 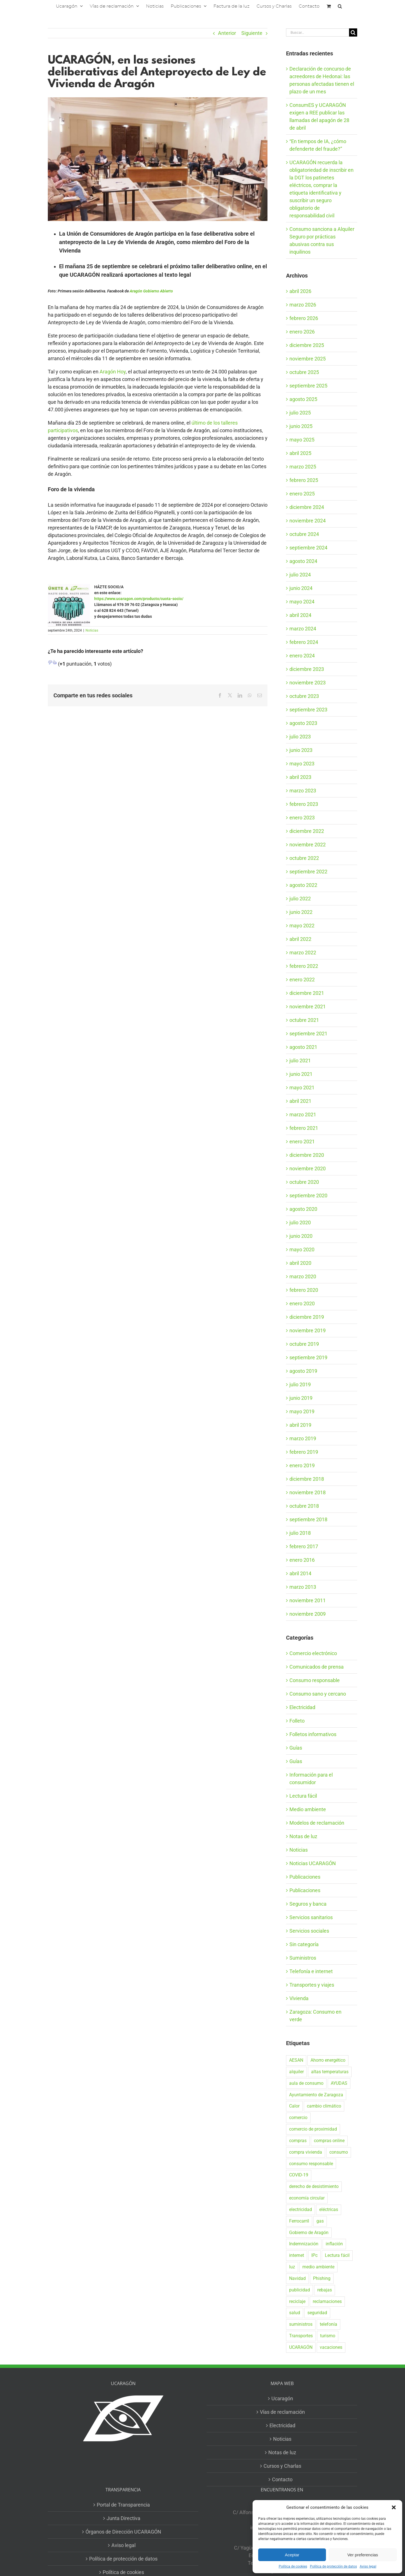 What do you see at coordinates (300, 1573) in the screenshot?
I see `abril 2014` at bounding box center [300, 1573].